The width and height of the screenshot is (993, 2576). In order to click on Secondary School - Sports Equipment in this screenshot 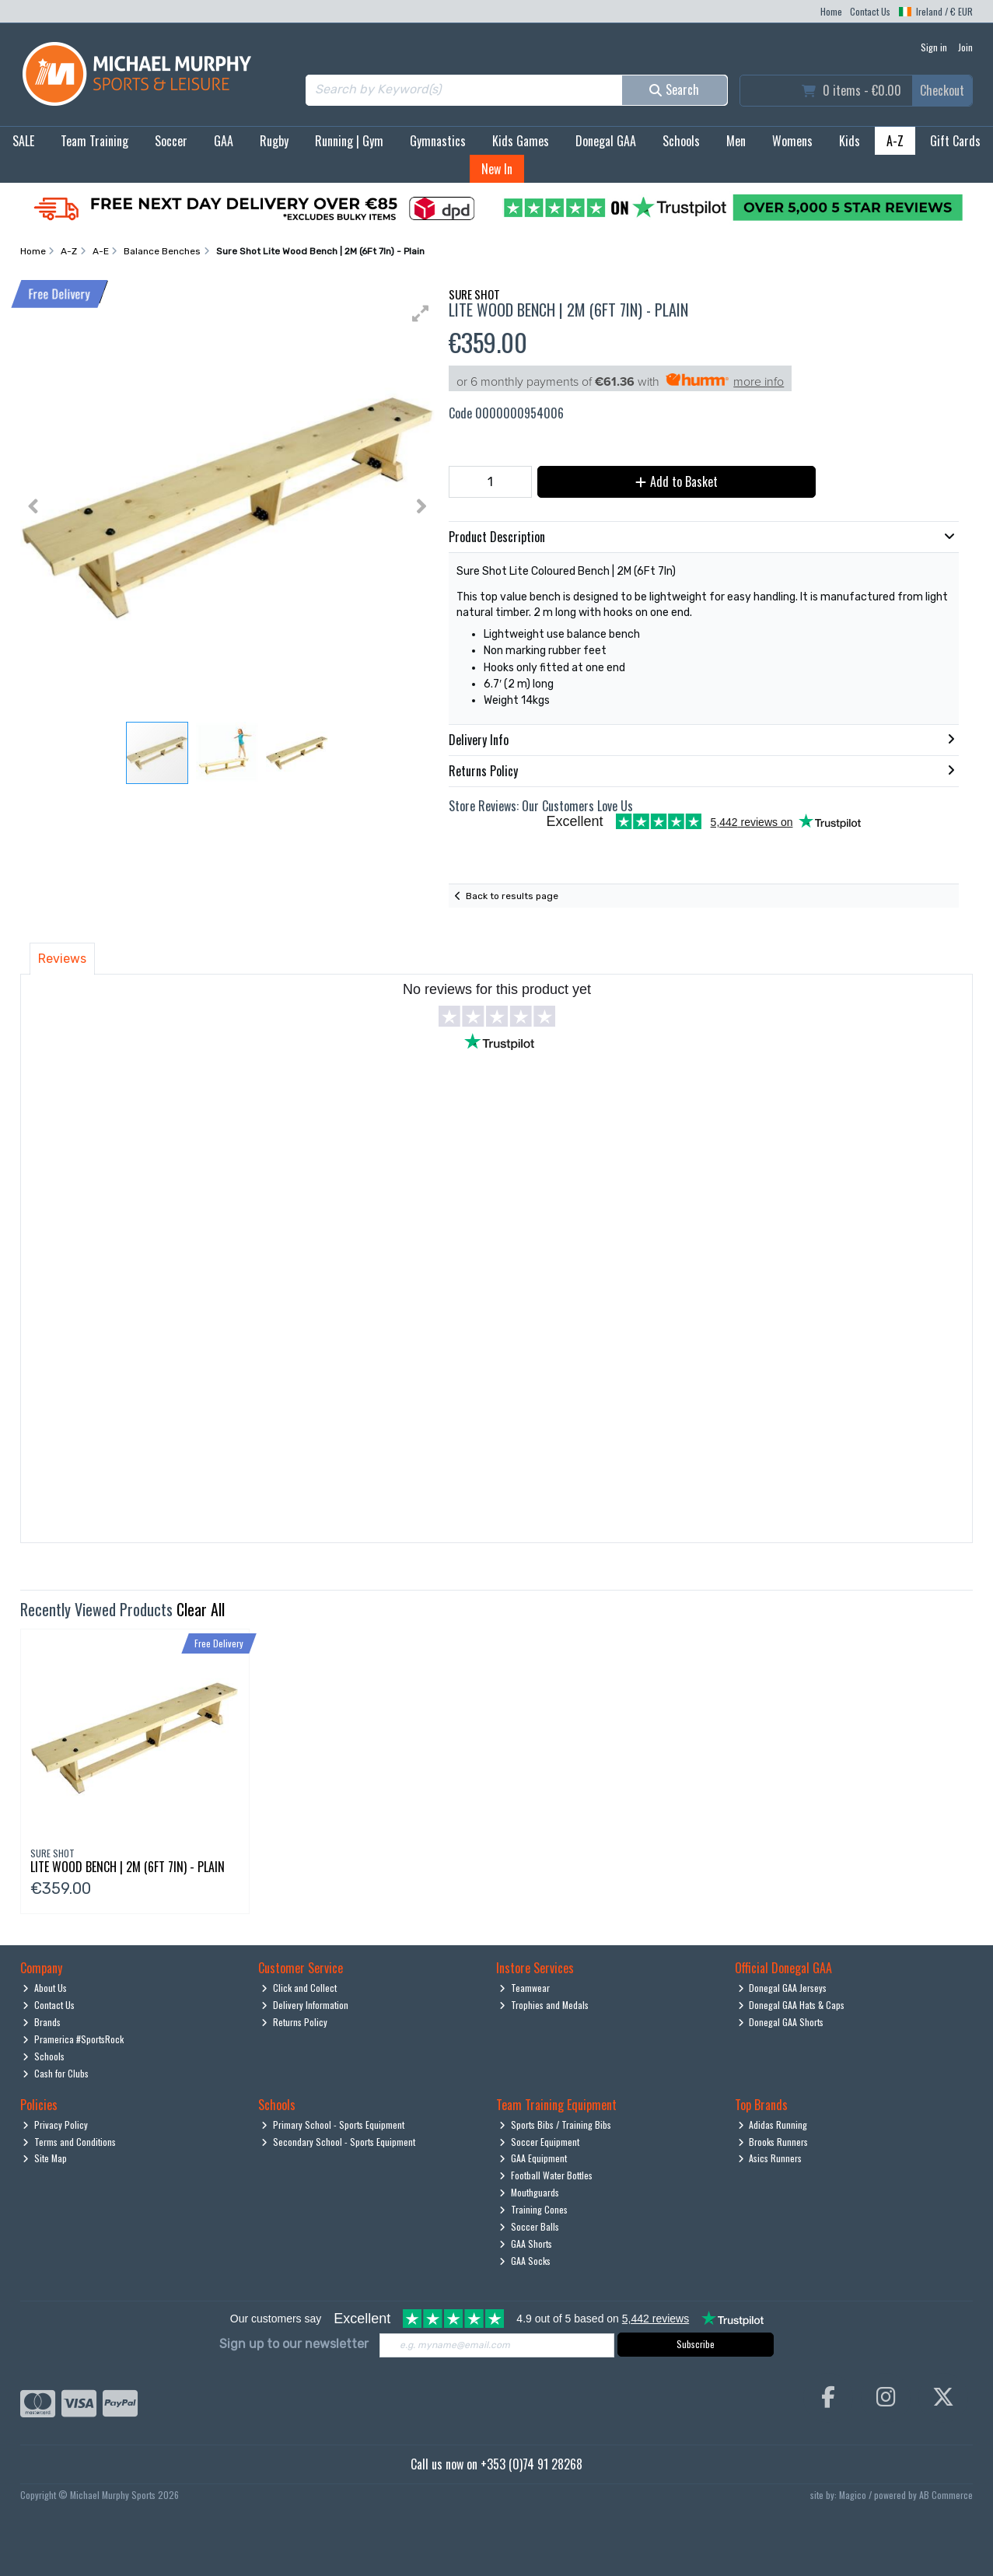, I will do `click(338, 2141)`.